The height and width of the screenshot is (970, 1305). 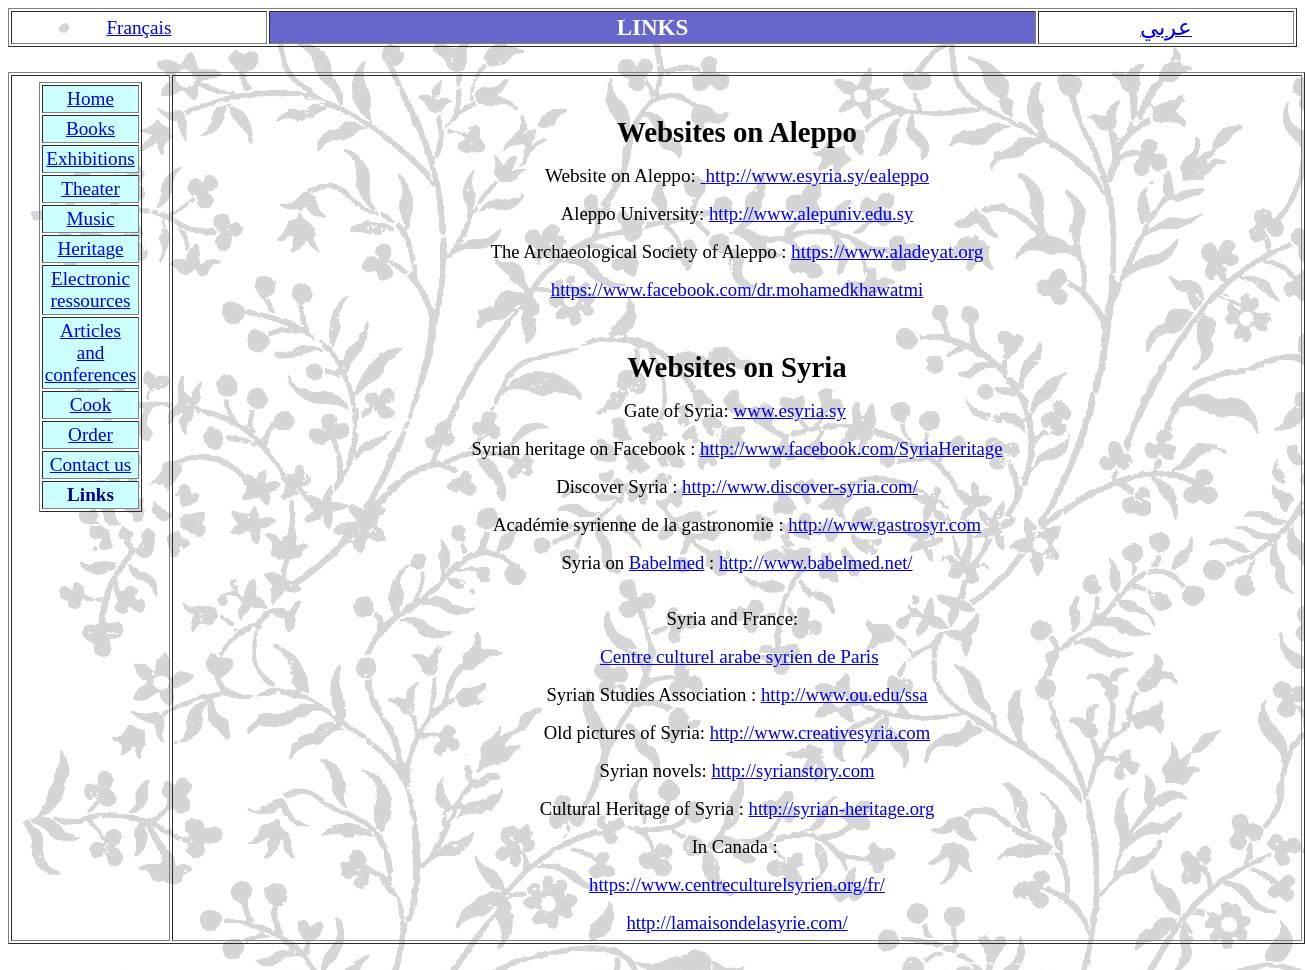 What do you see at coordinates (90, 434) in the screenshot?
I see `Order` at bounding box center [90, 434].